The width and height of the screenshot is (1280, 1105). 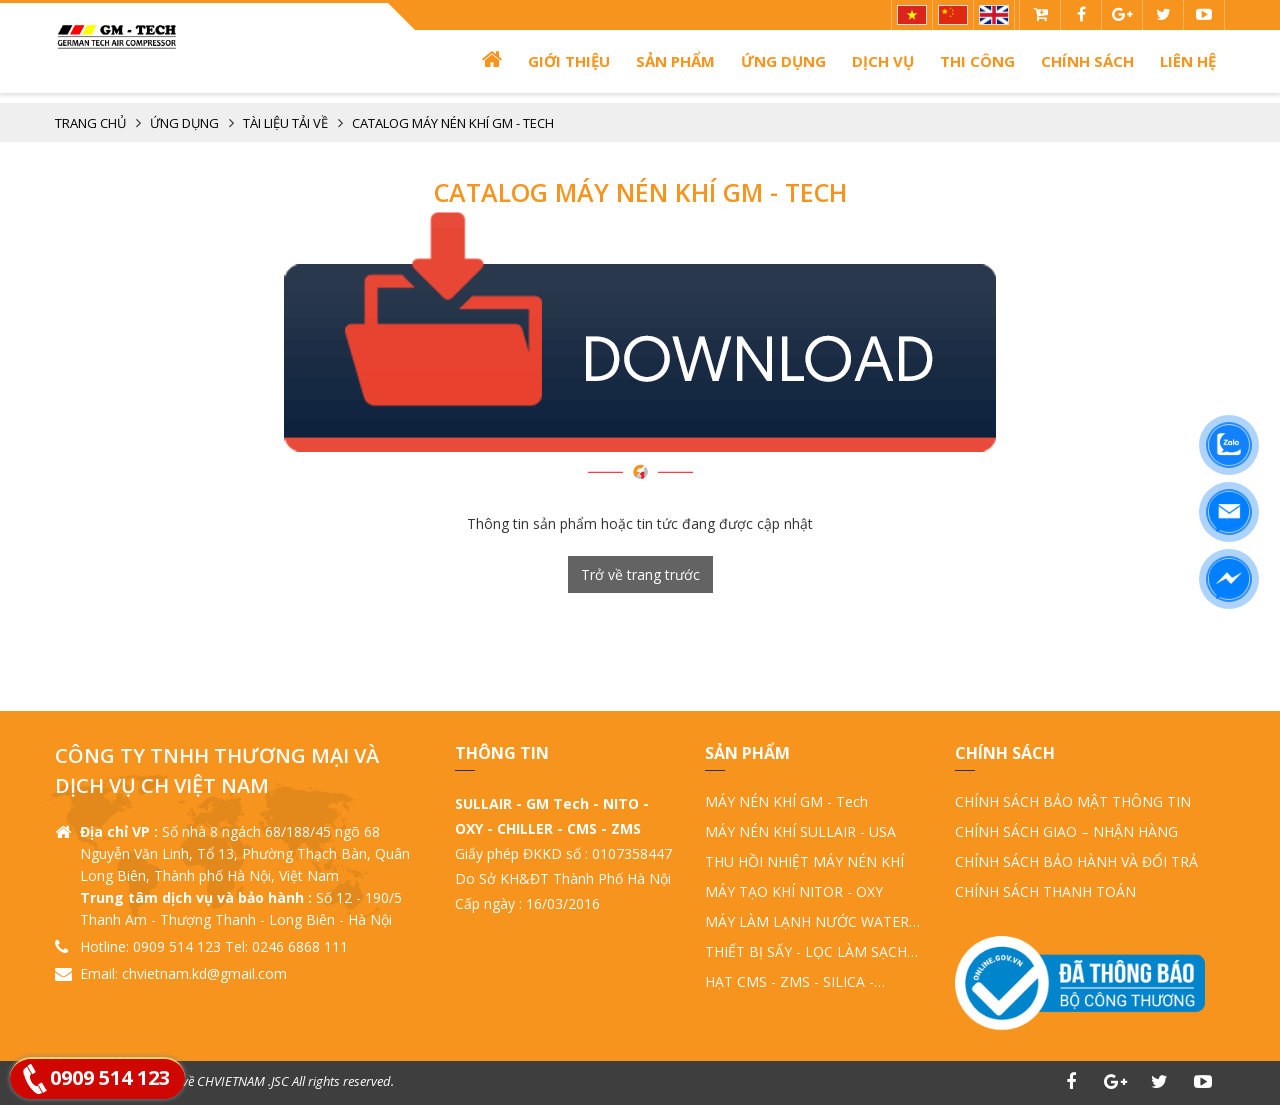 I want to click on THIẾT BỊ SẤY - LỌC LÀM SẠCH KHÍ NÉN, so click(x=806, y=952).